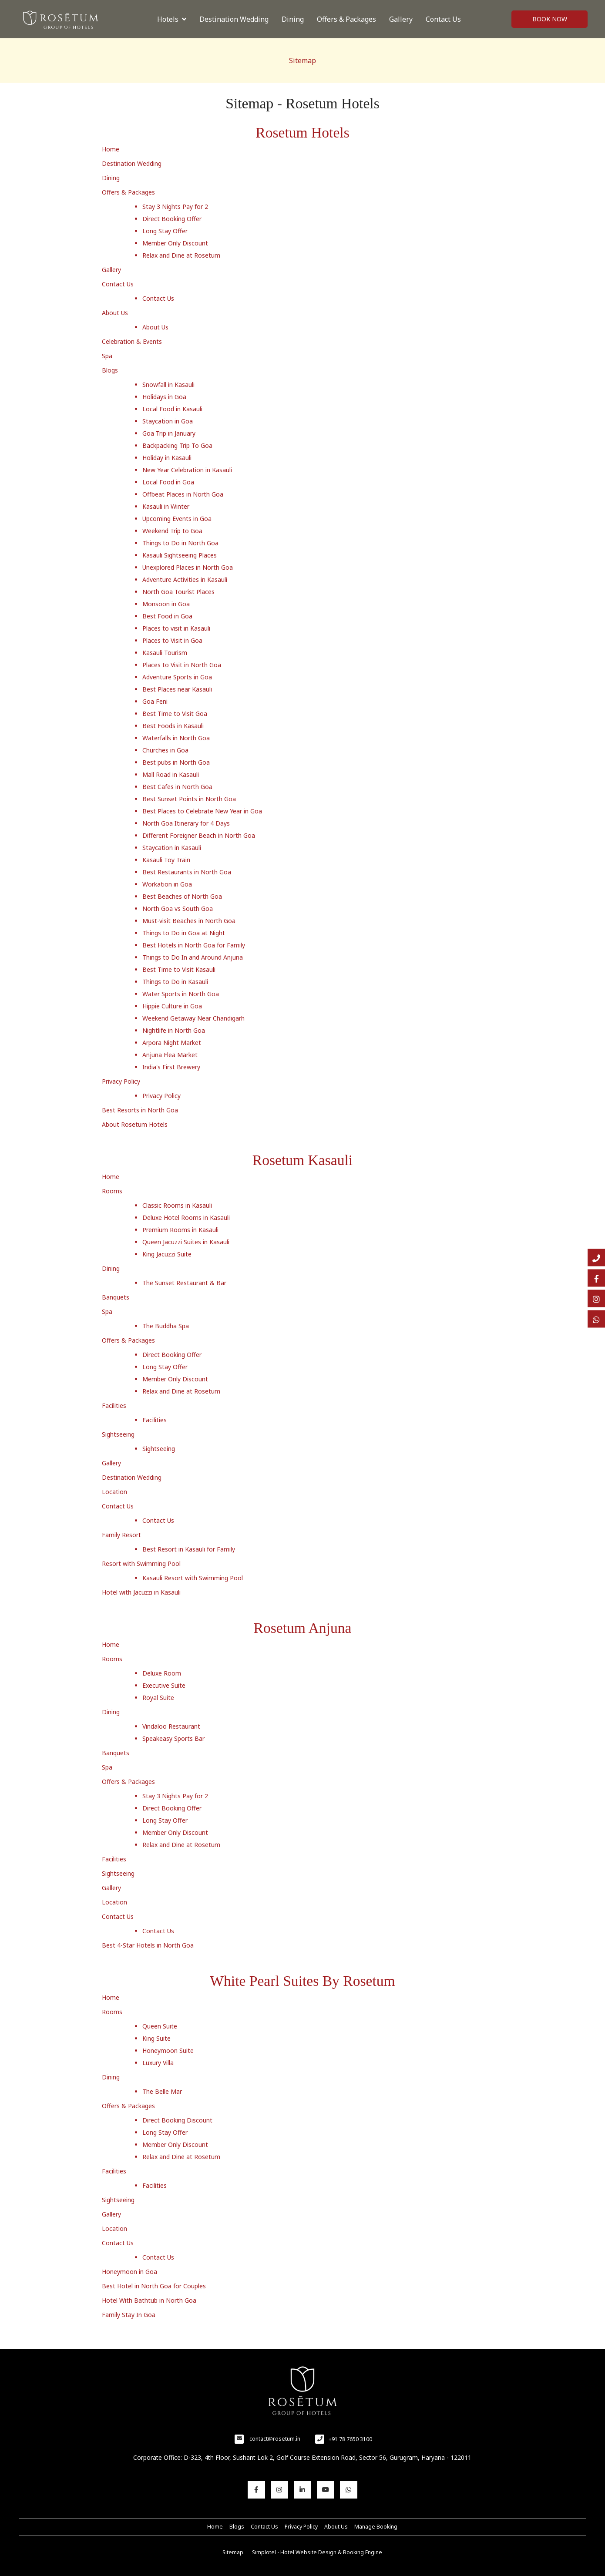 This screenshot has width=605, height=2576. I want to click on Spa, so click(107, 356).